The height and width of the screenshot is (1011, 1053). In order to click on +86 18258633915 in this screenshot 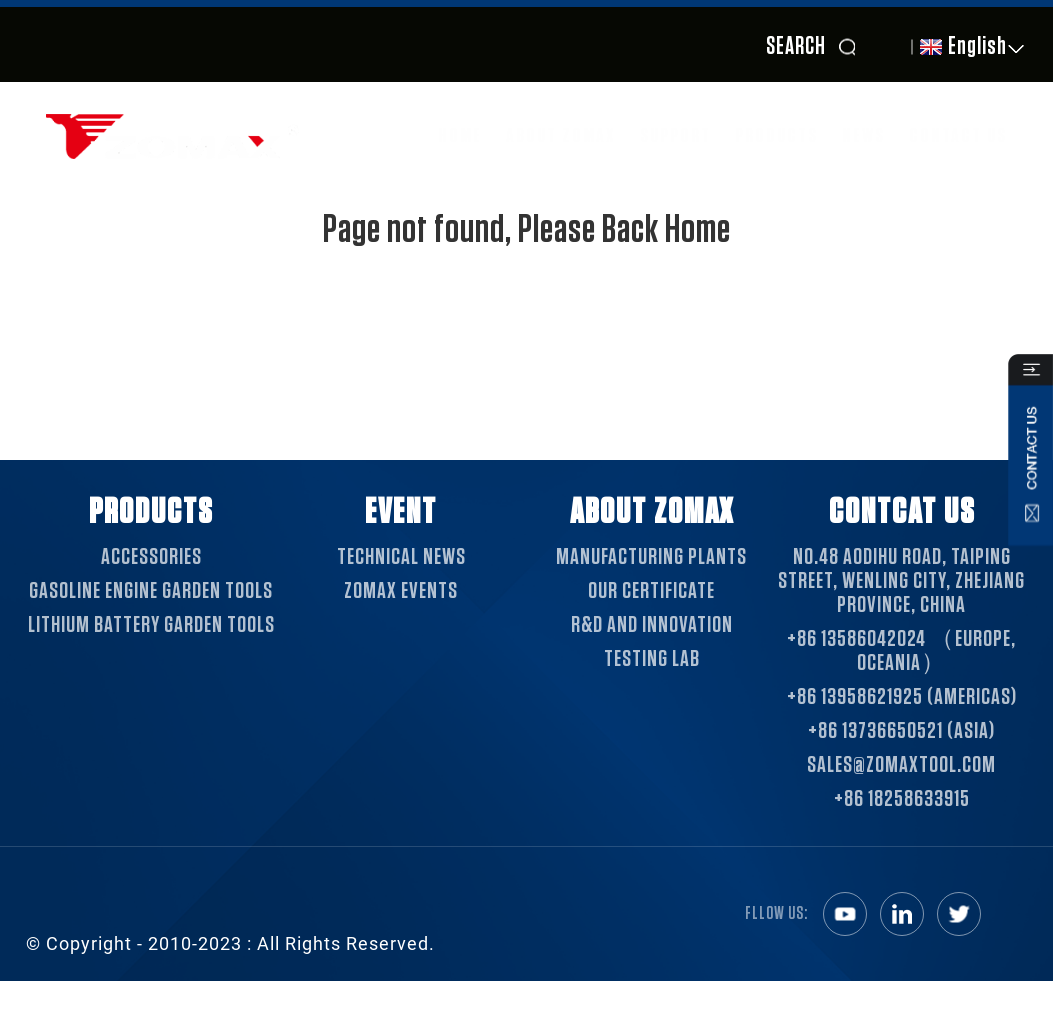, I will do `click(902, 799)`.